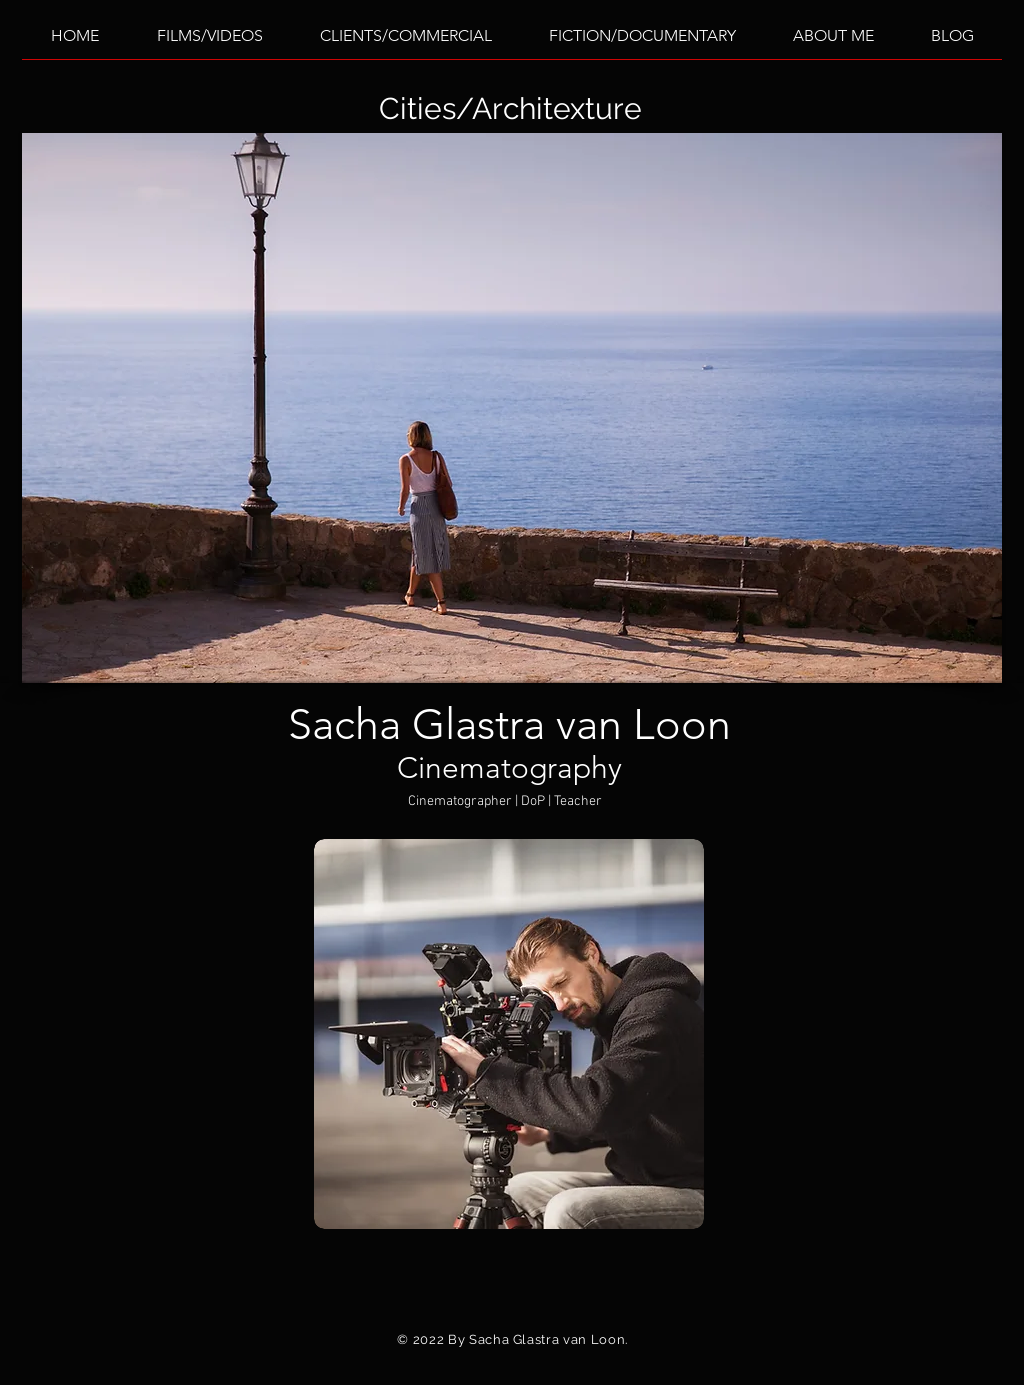 The height and width of the screenshot is (1385, 1024). I want to click on [button], so click(512, 408).